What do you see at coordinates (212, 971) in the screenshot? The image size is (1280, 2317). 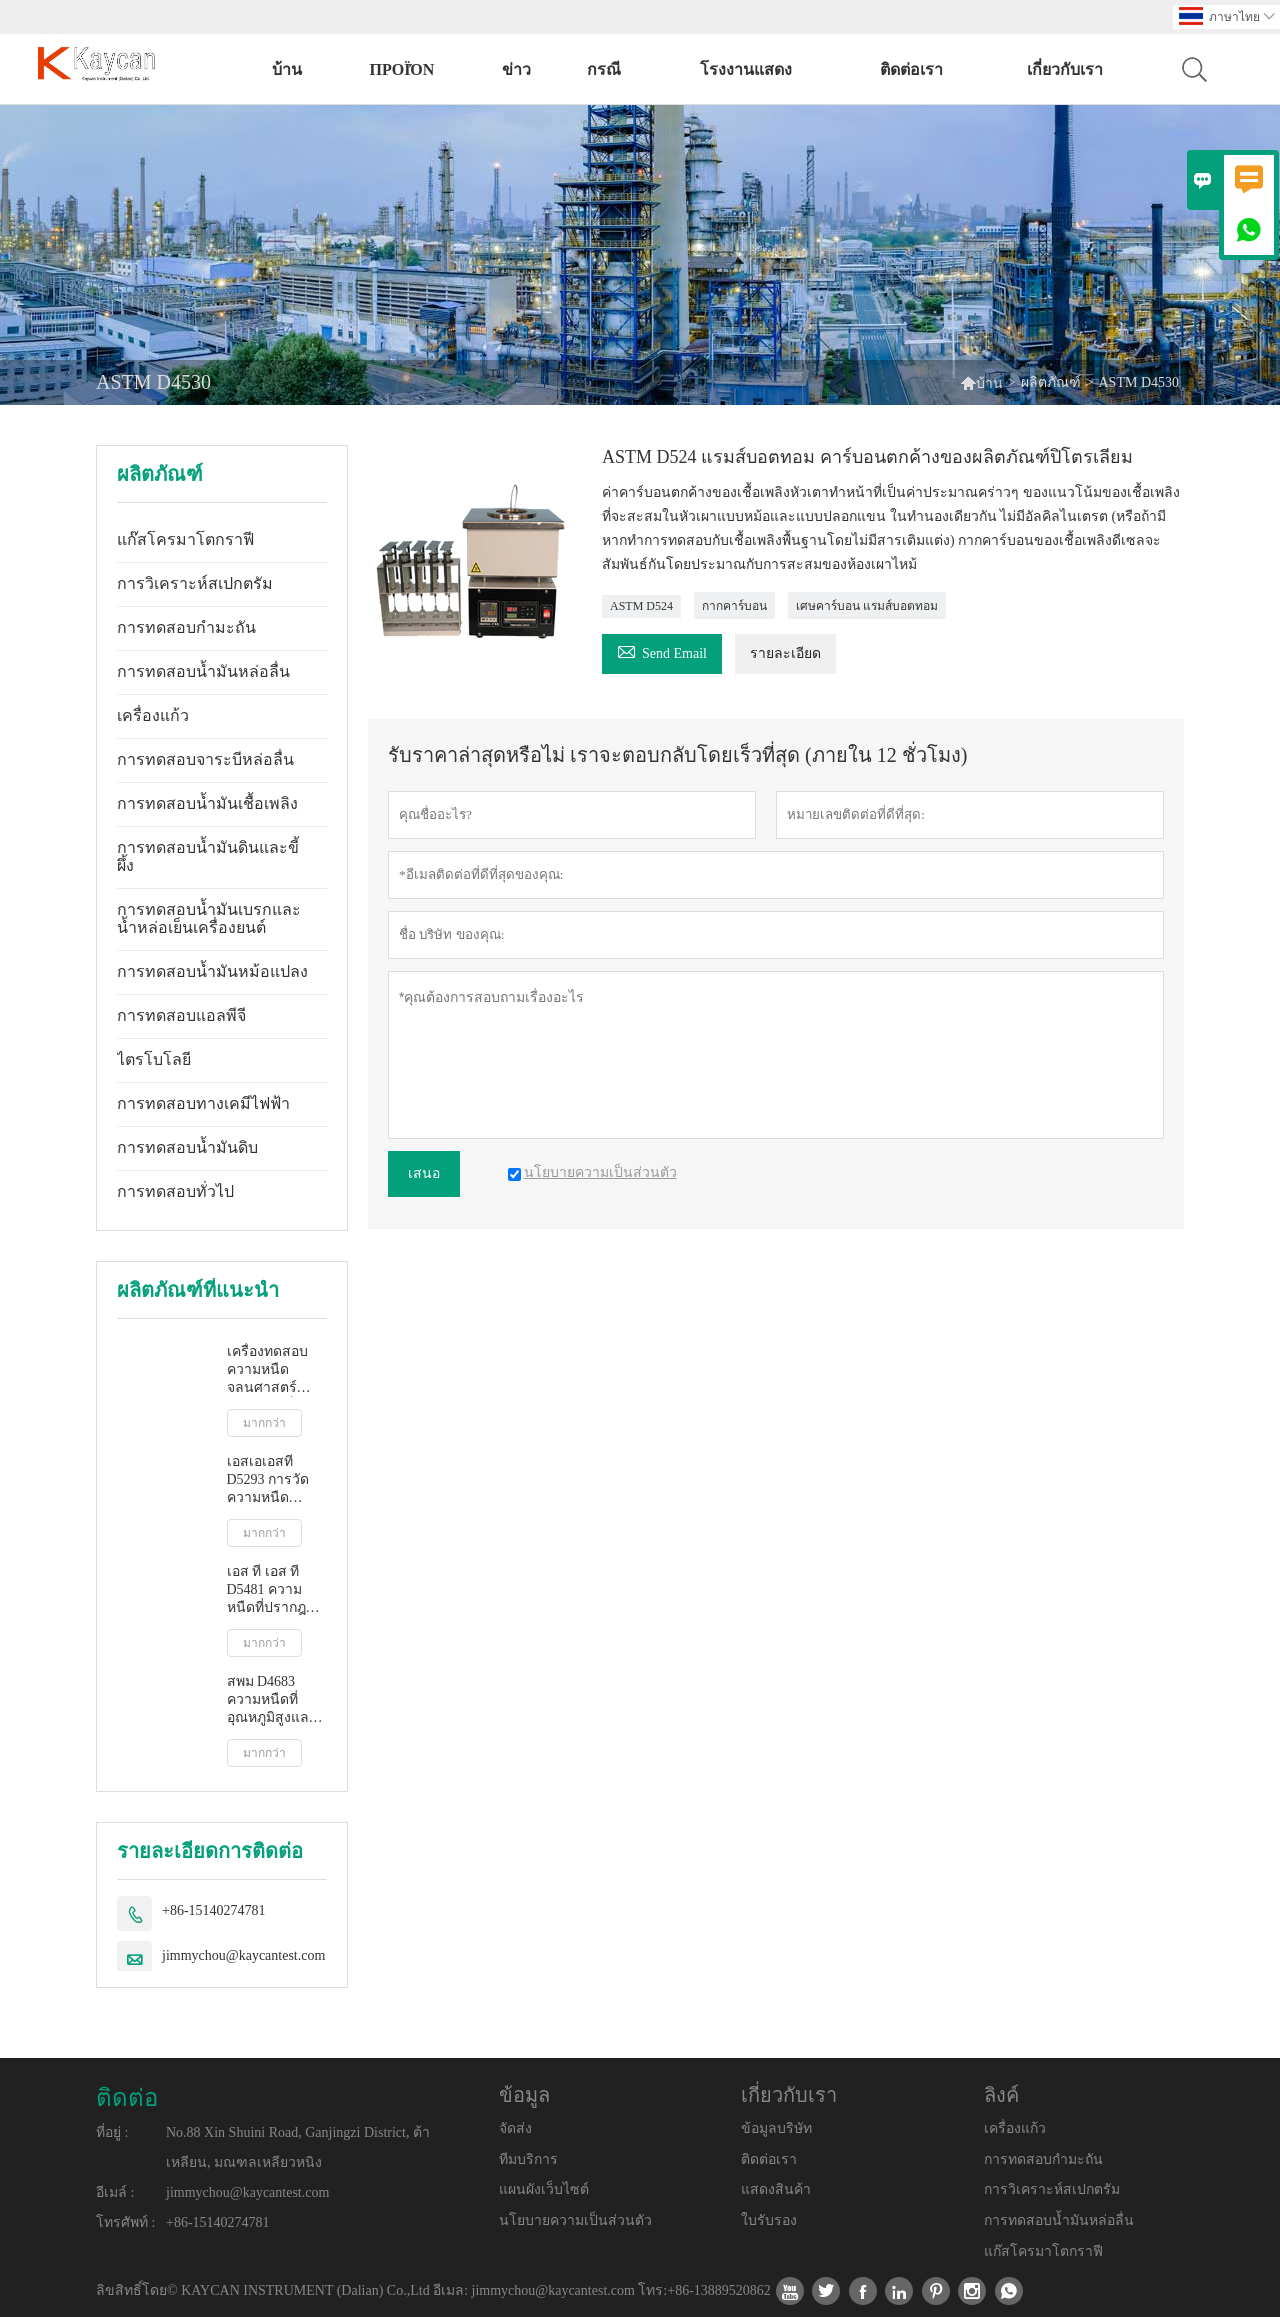 I see `การทดสอบน้ำมันหม้อแปลง` at bounding box center [212, 971].